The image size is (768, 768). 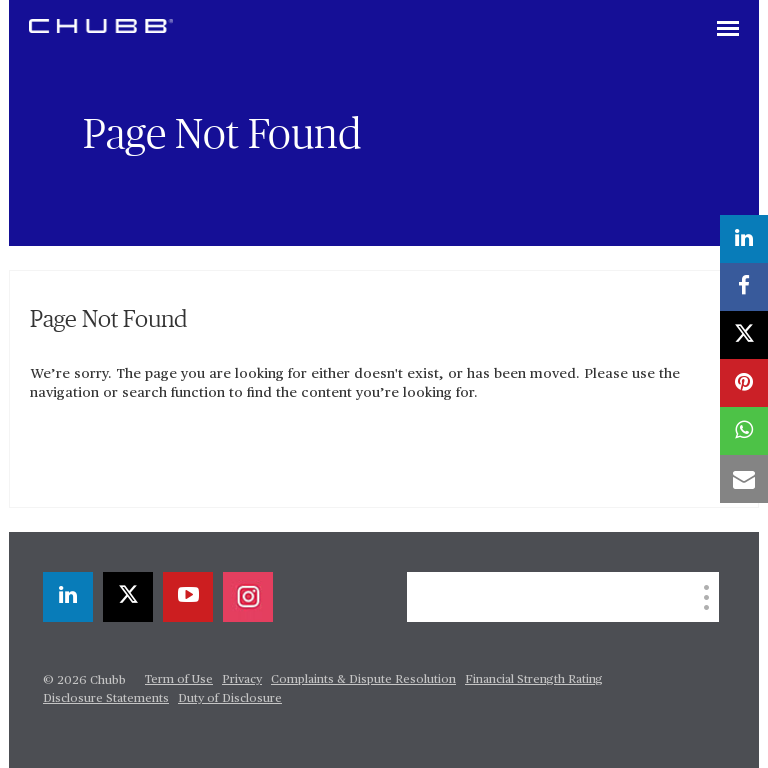 What do you see at coordinates (188, 597) in the screenshot?
I see `[youtube-play]` at bounding box center [188, 597].